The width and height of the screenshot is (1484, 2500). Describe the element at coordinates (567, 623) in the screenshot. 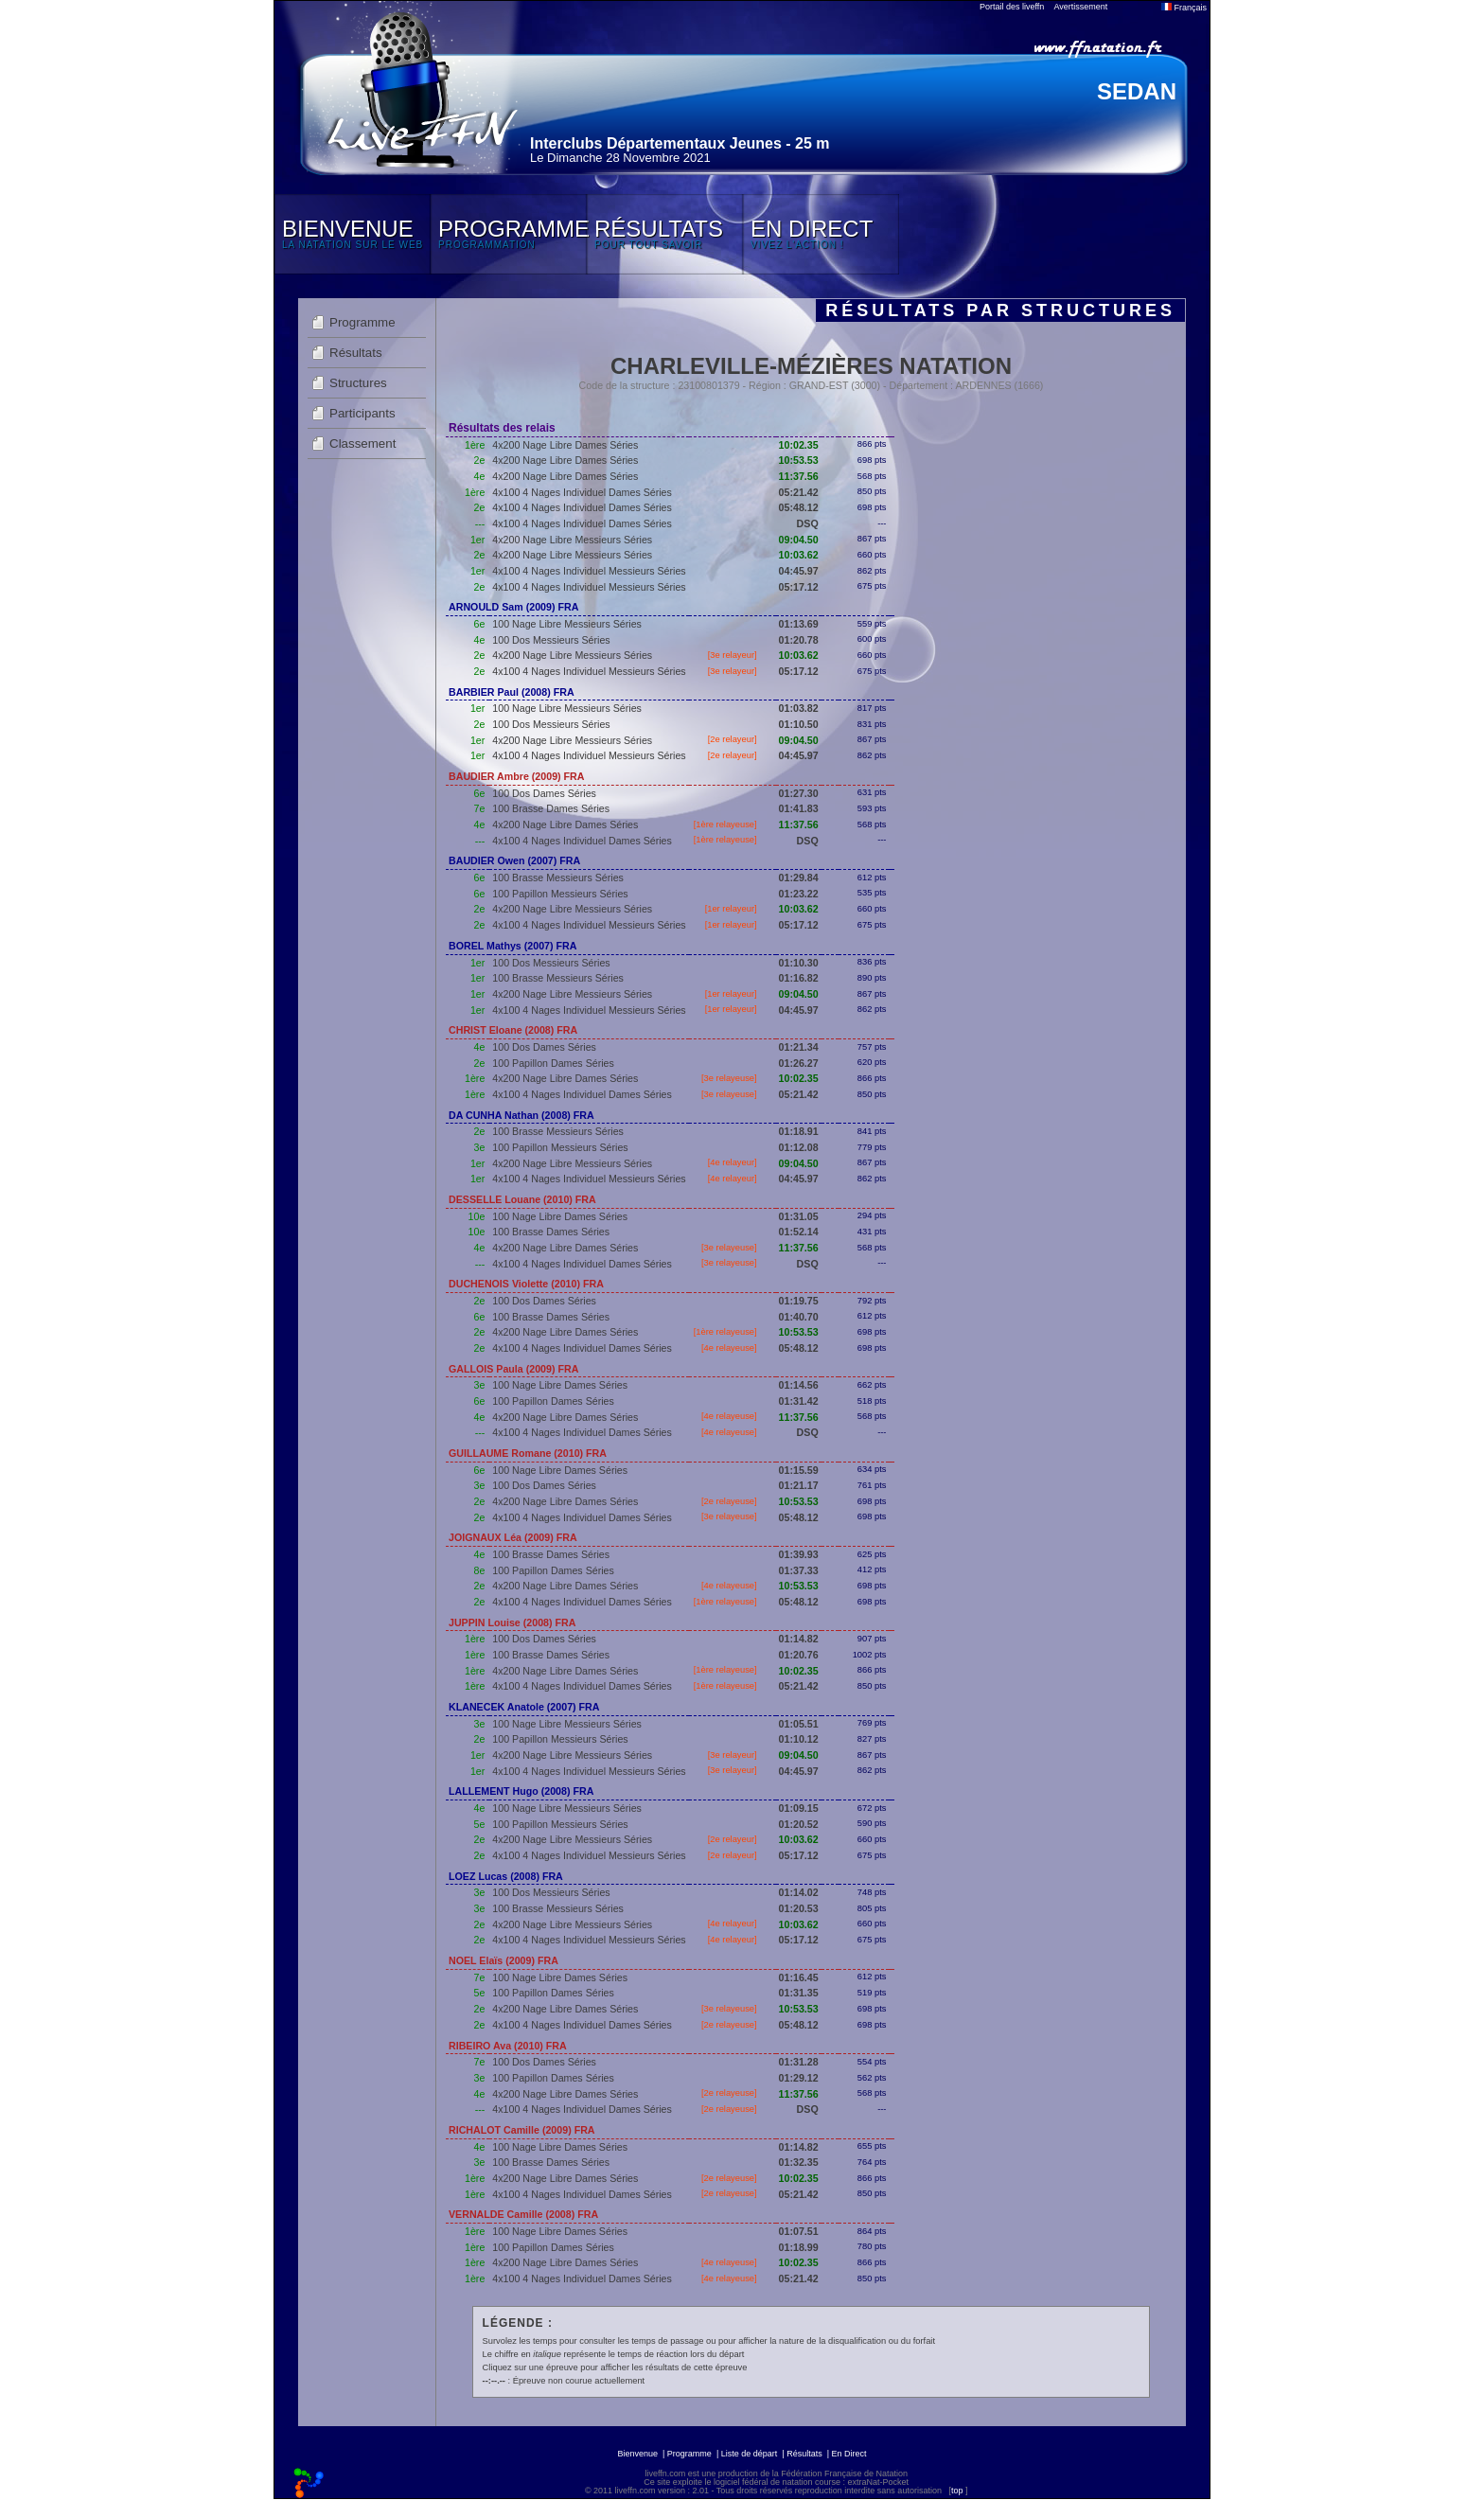

I see `100 Nage Libre Messieurs Séries` at that location.